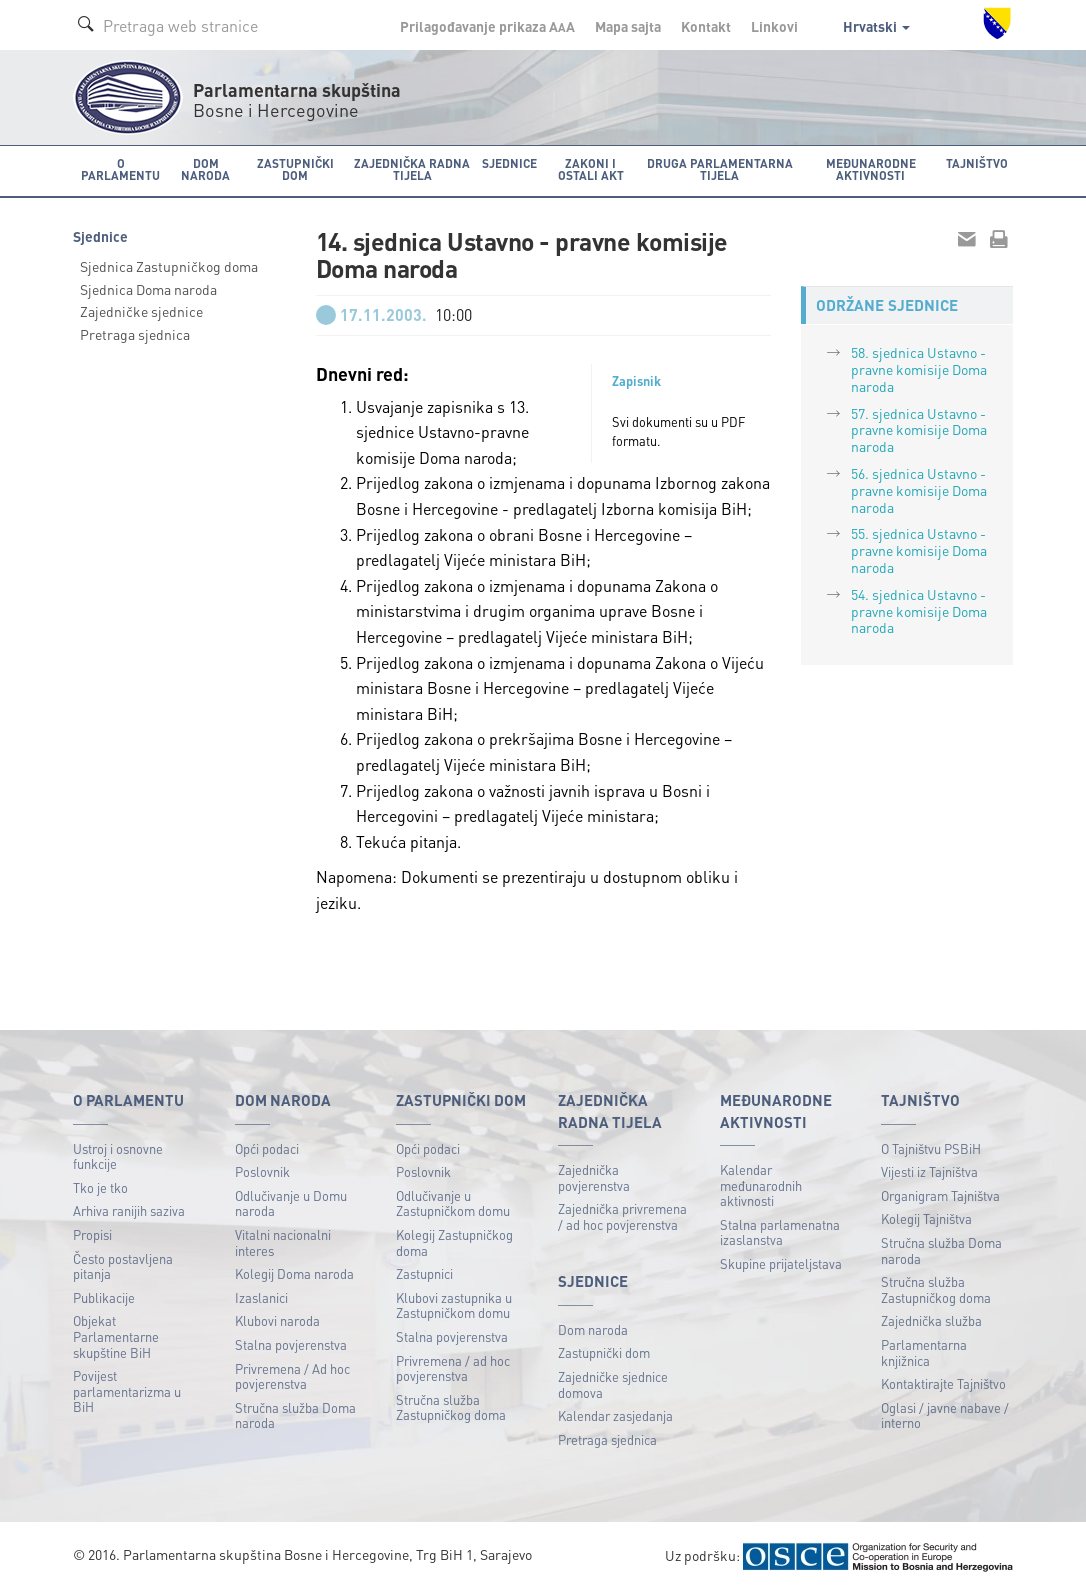  What do you see at coordinates (781, 1263) in the screenshot?
I see `Skupine prijateljstava` at bounding box center [781, 1263].